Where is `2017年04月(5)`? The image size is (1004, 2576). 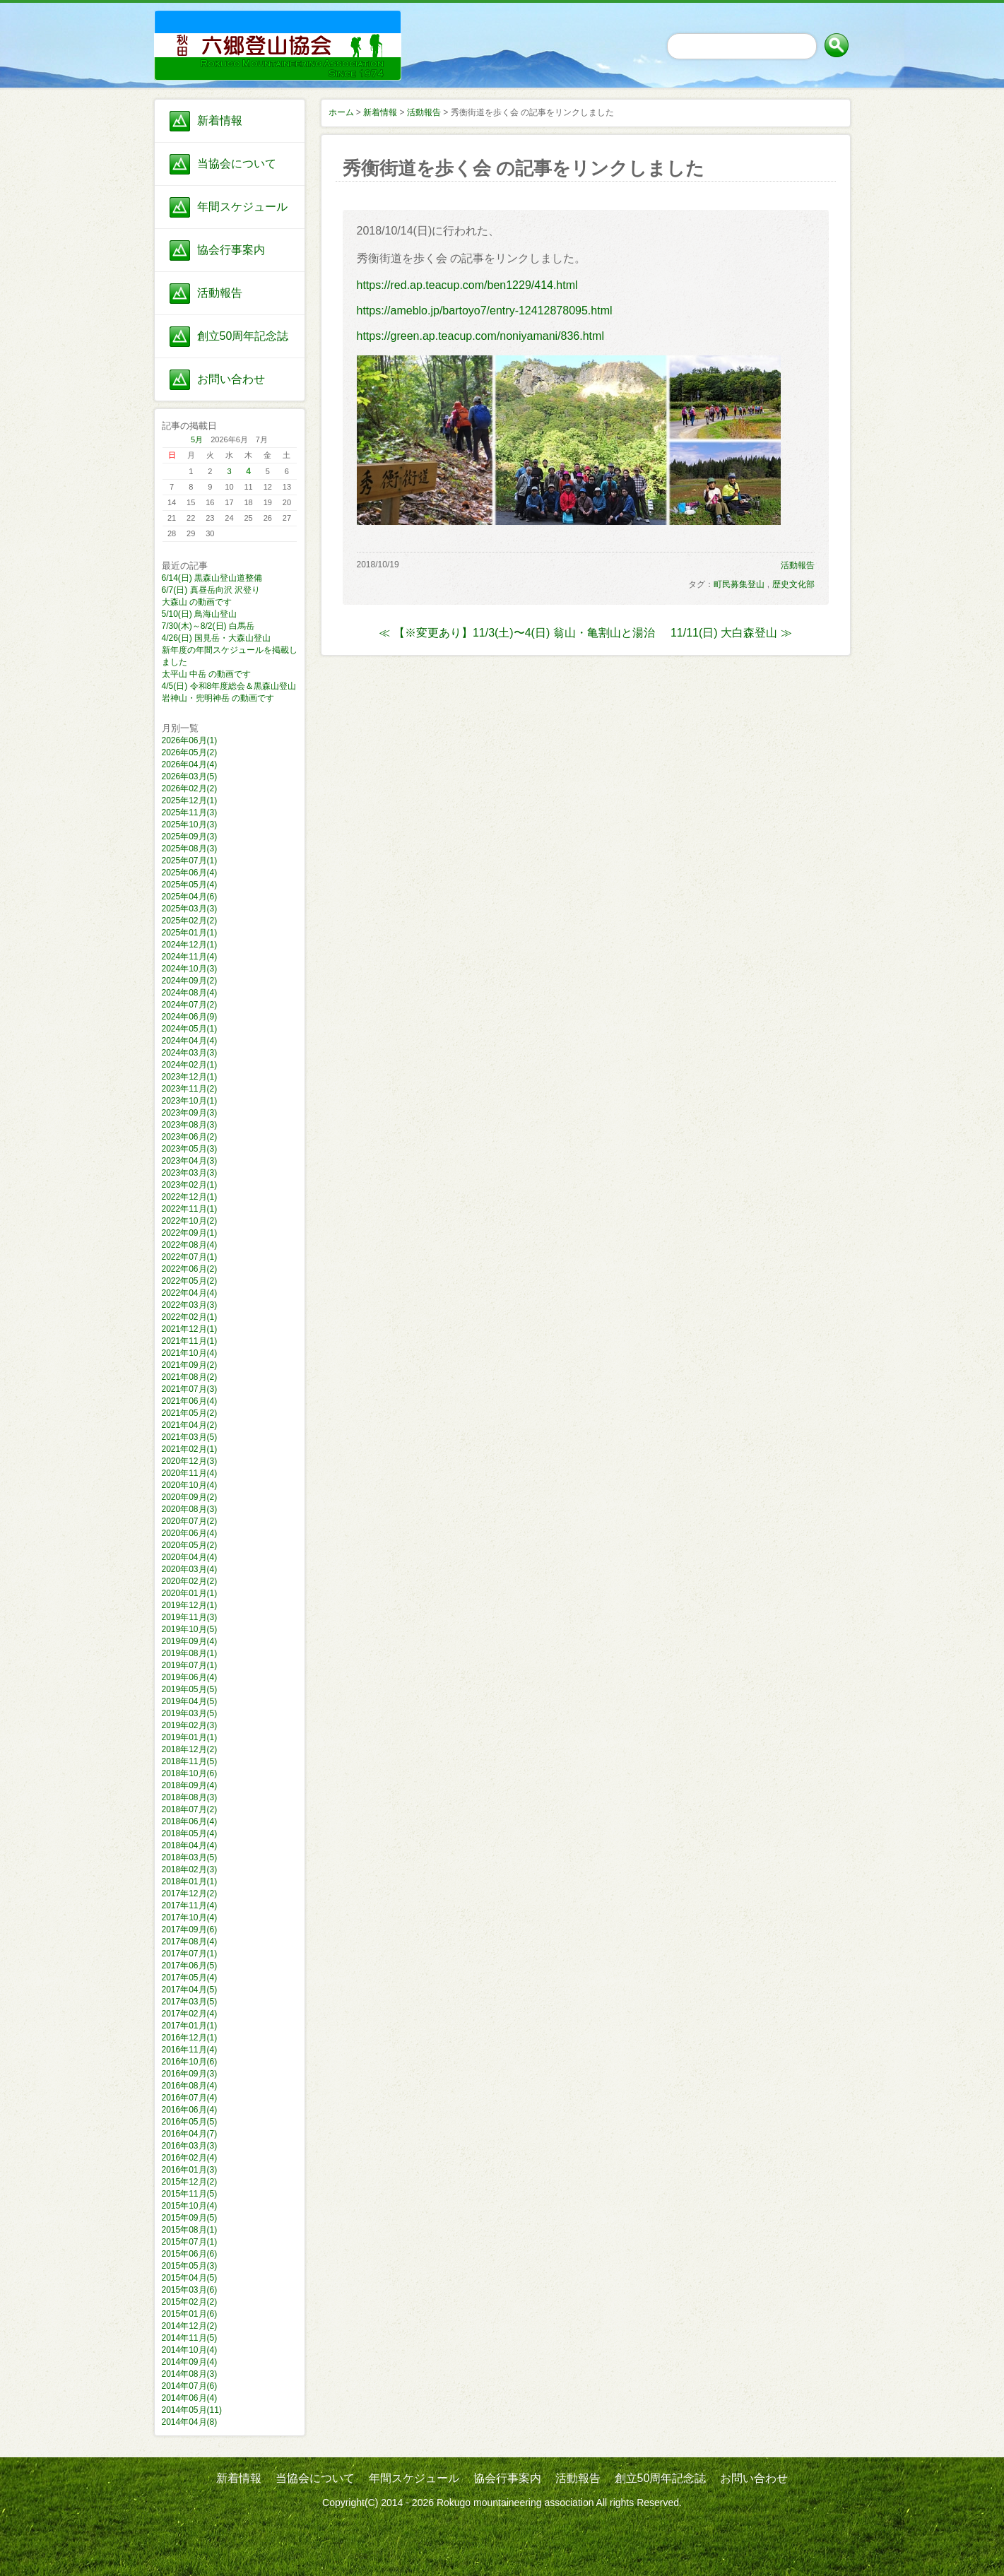 2017年04月(5) is located at coordinates (190, 1990).